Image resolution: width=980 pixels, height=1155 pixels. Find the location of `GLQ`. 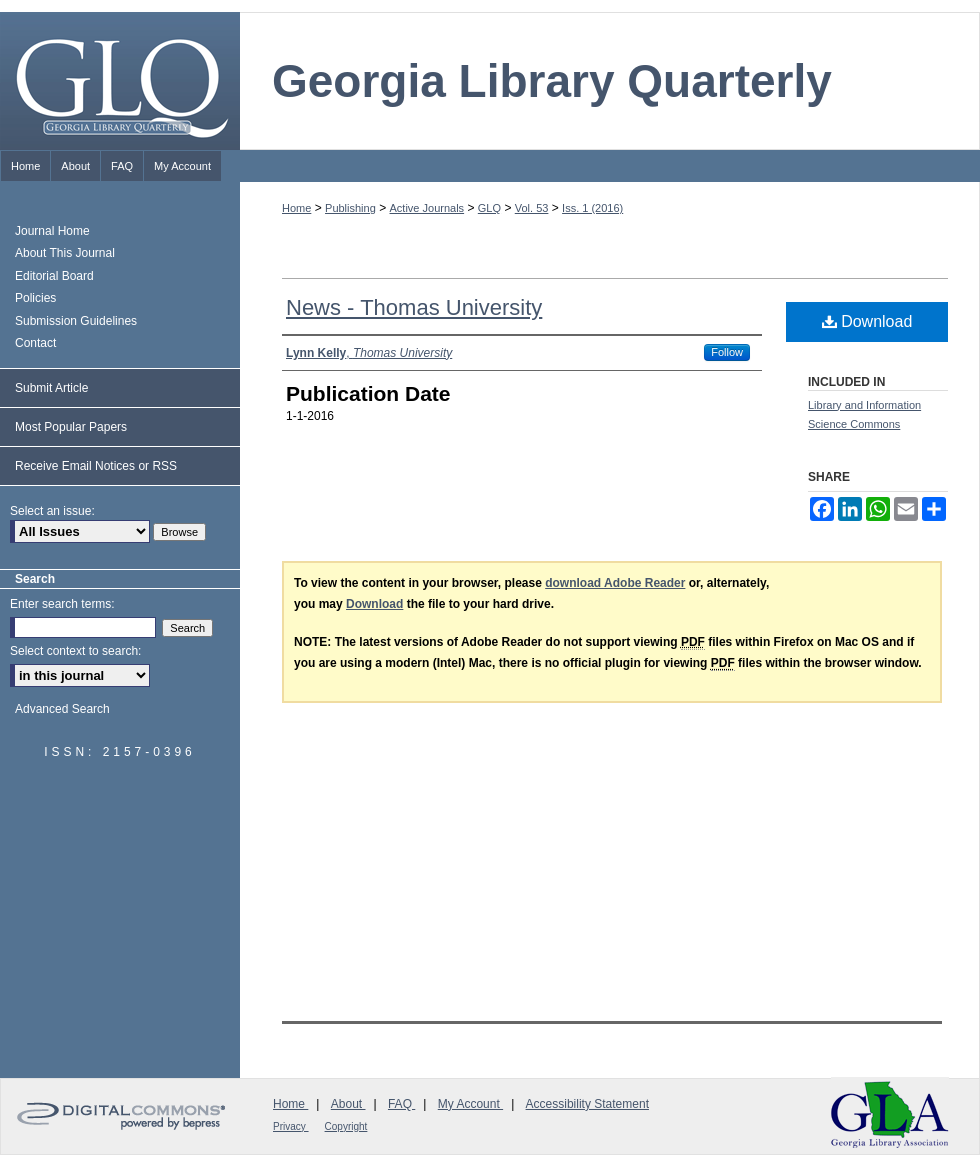

GLQ is located at coordinates (489, 208).